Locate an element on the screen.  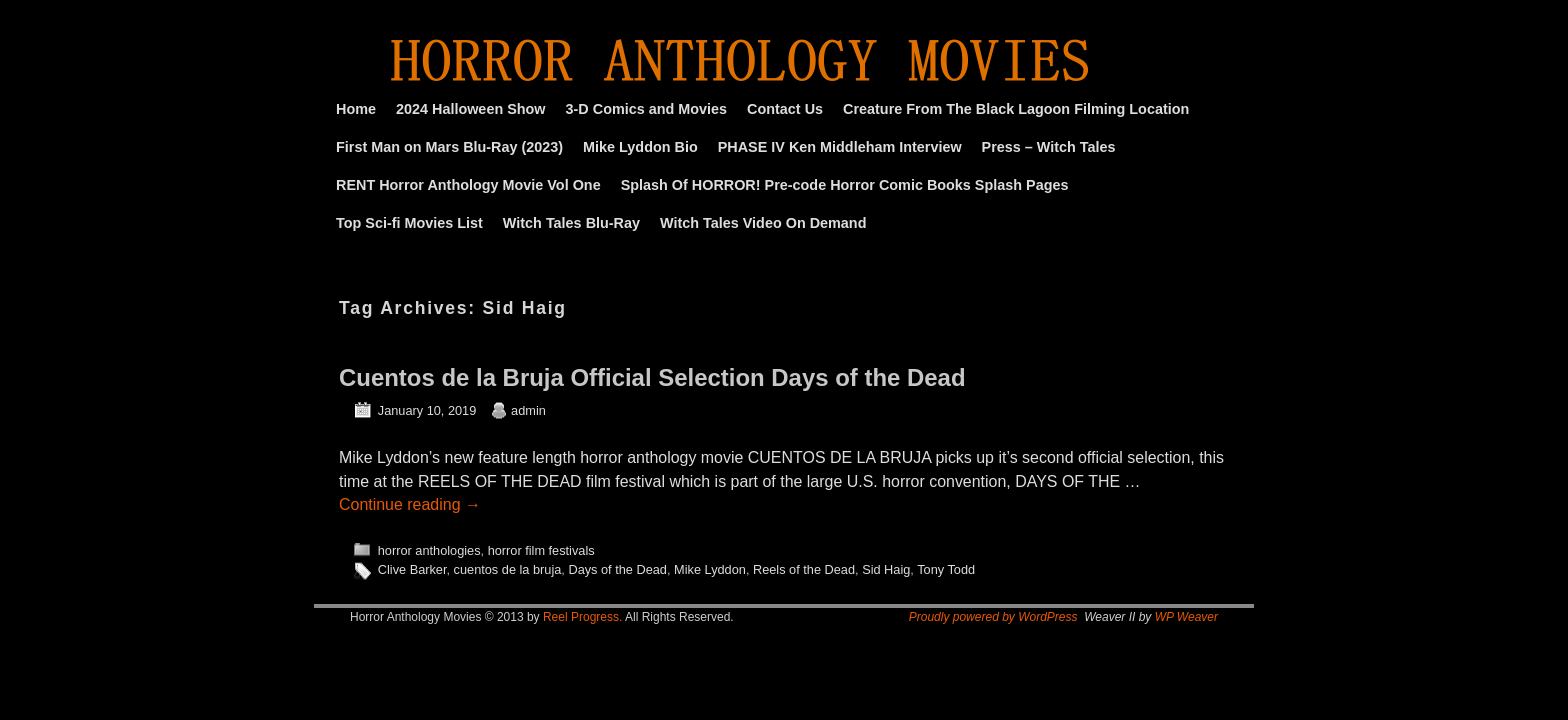
cuentos de la bruja is located at coordinates (508, 569).